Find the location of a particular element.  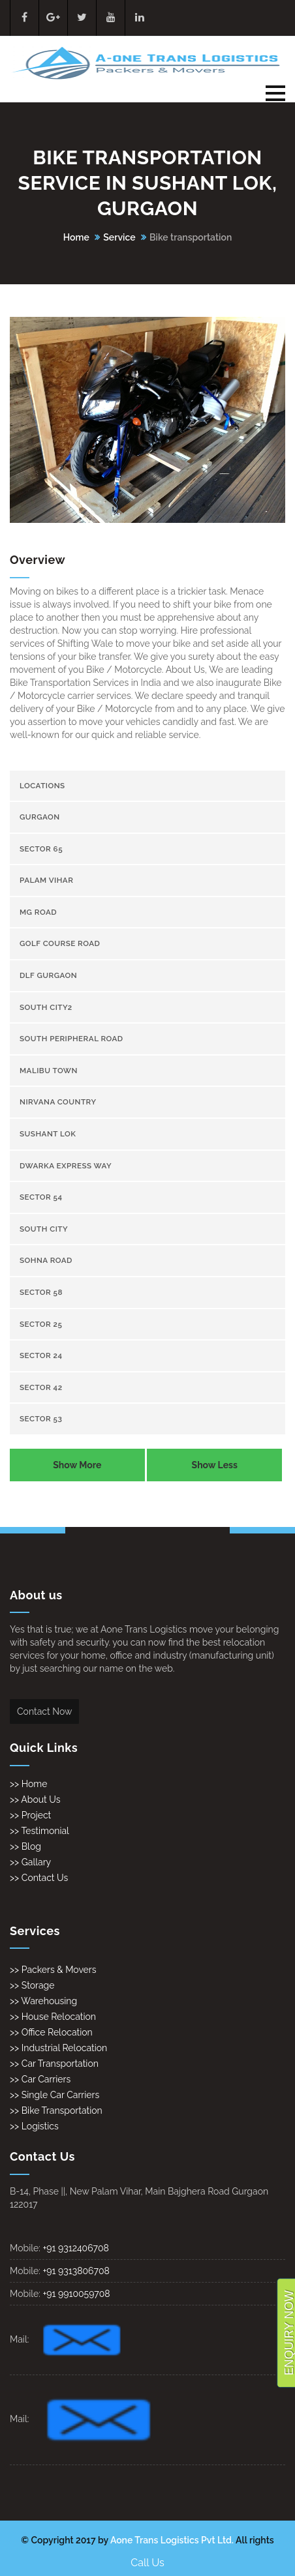

Malibu town is located at coordinates (49, 1070).